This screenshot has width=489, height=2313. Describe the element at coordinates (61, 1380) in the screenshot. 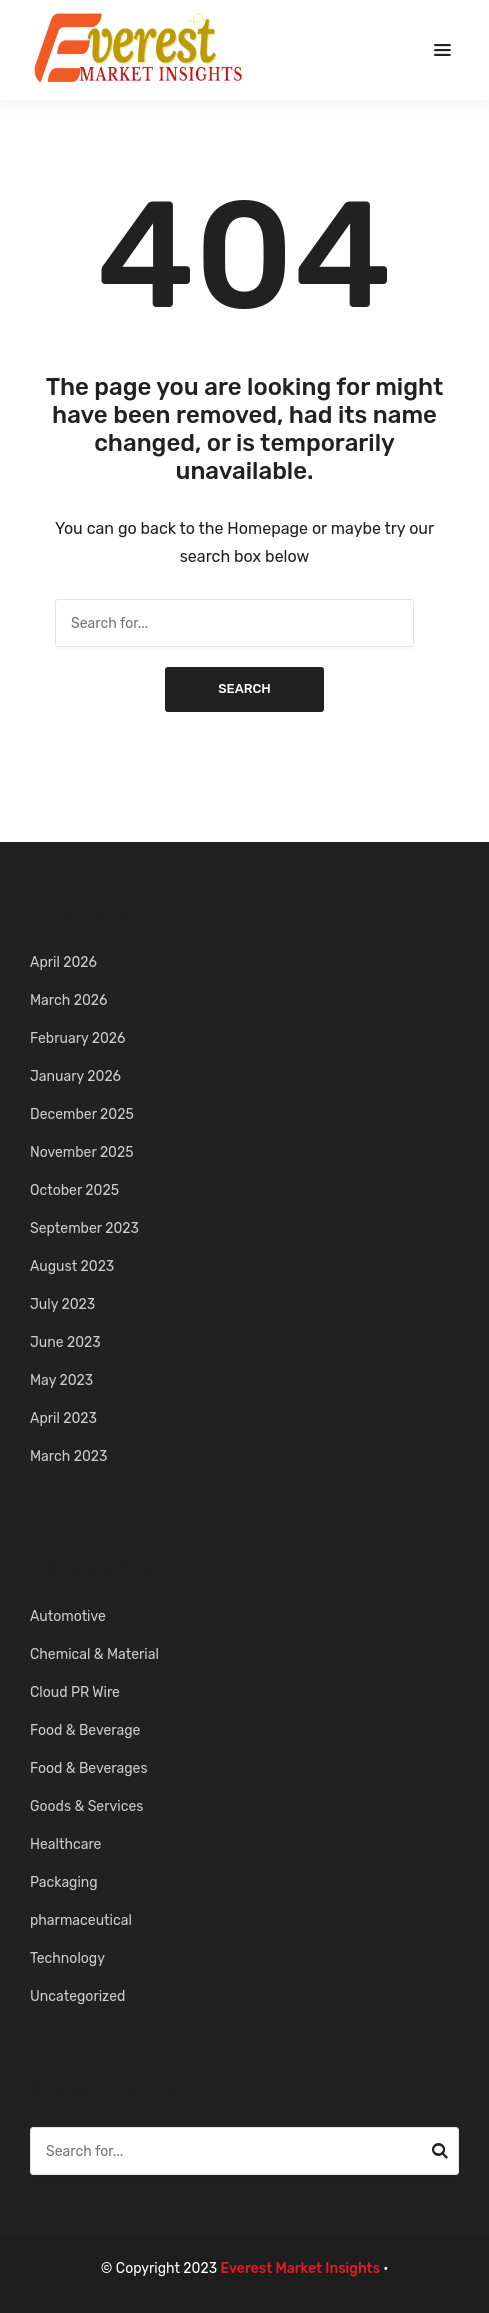

I see `May 2023` at that location.